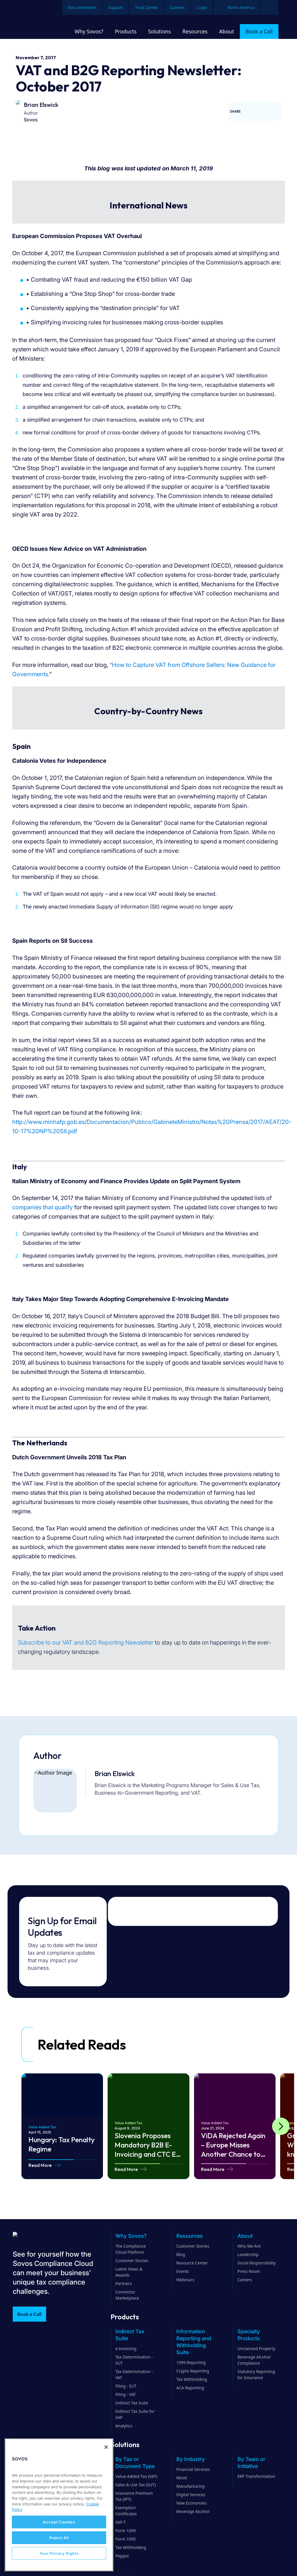 This screenshot has width=297, height=2576. Describe the element at coordinates (59, 2522) in the screenshot. I see `Accept Cookies` at that location.